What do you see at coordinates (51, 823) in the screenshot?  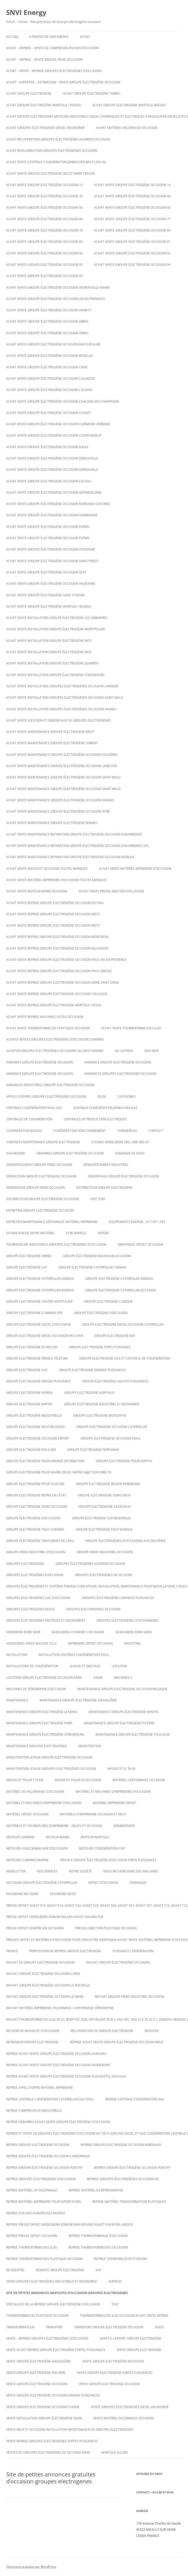 I see `Achat vente maintenance groupe electrogene Rennes` at bounding box center [51, 823].